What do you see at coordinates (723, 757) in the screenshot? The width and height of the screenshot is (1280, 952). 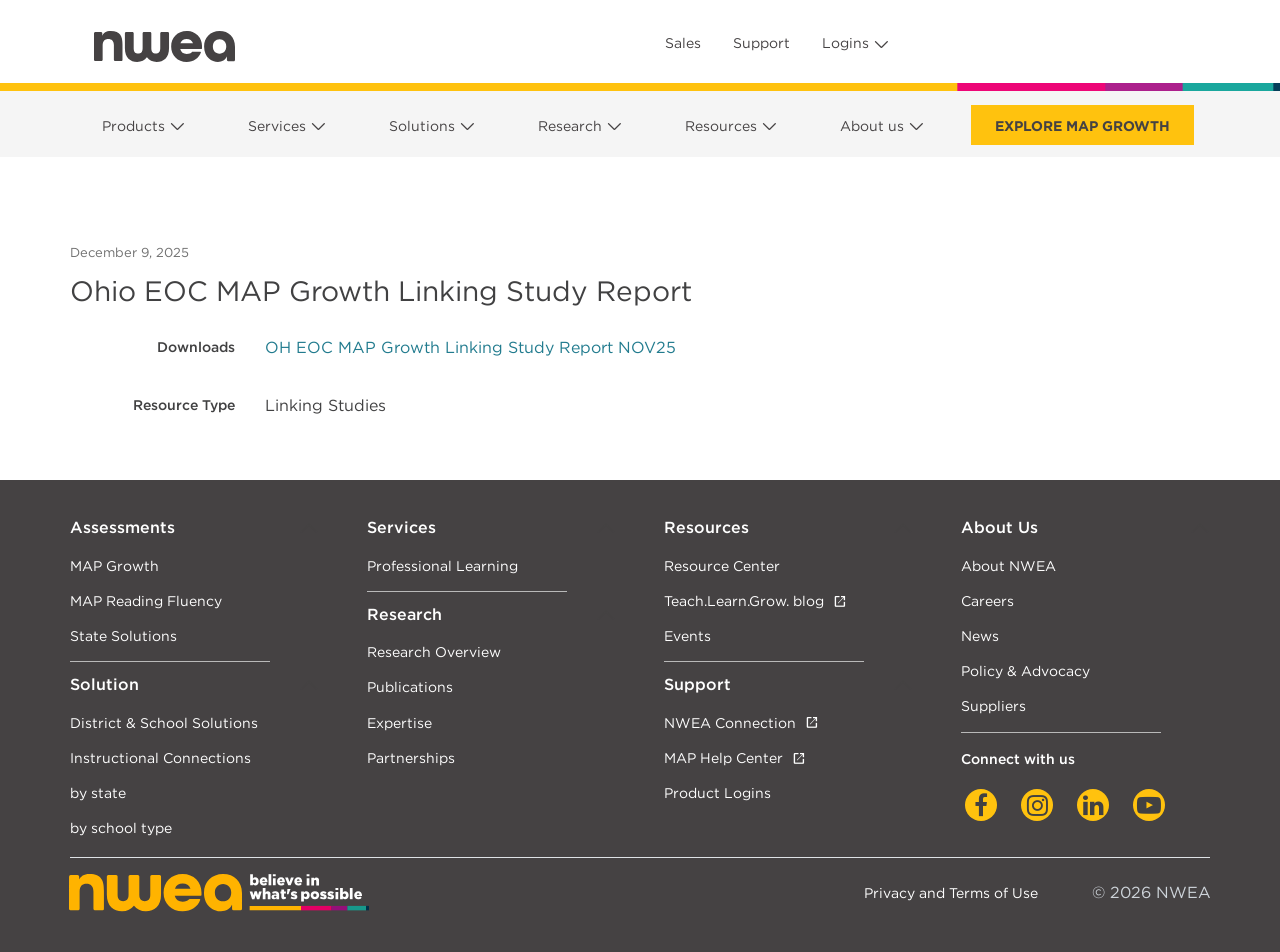 I see `MAP Help Center` at bounding box center [723, 757].